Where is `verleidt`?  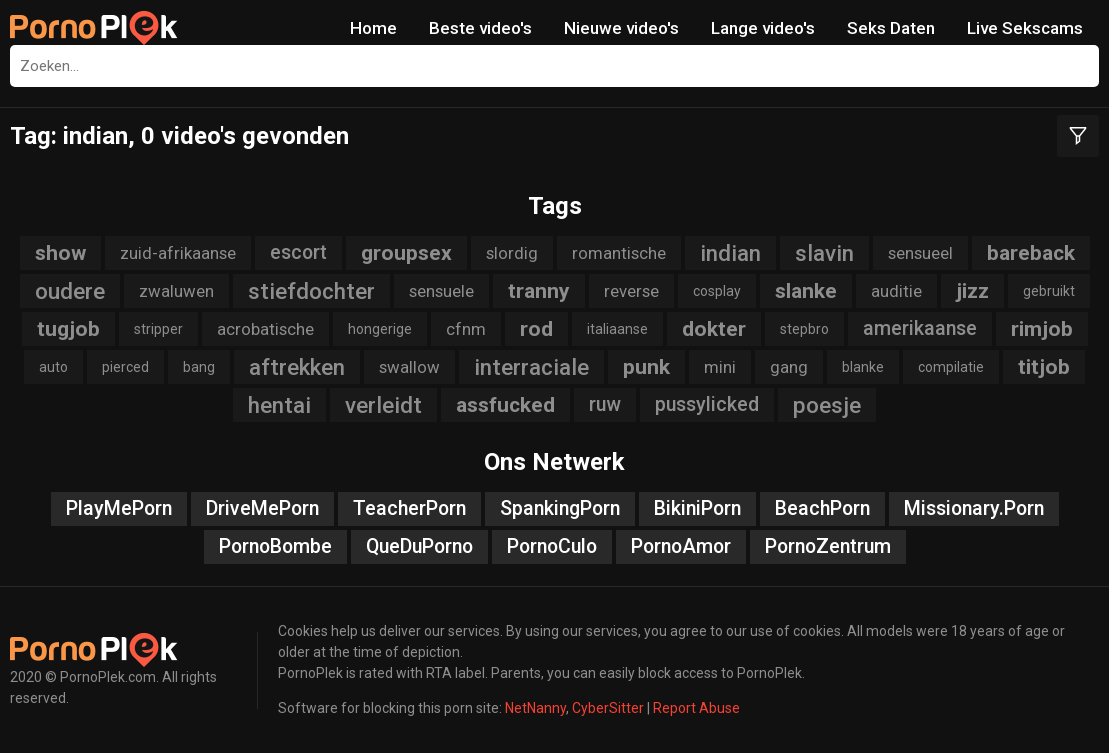
verleidt is located at coordinates (383, 405).